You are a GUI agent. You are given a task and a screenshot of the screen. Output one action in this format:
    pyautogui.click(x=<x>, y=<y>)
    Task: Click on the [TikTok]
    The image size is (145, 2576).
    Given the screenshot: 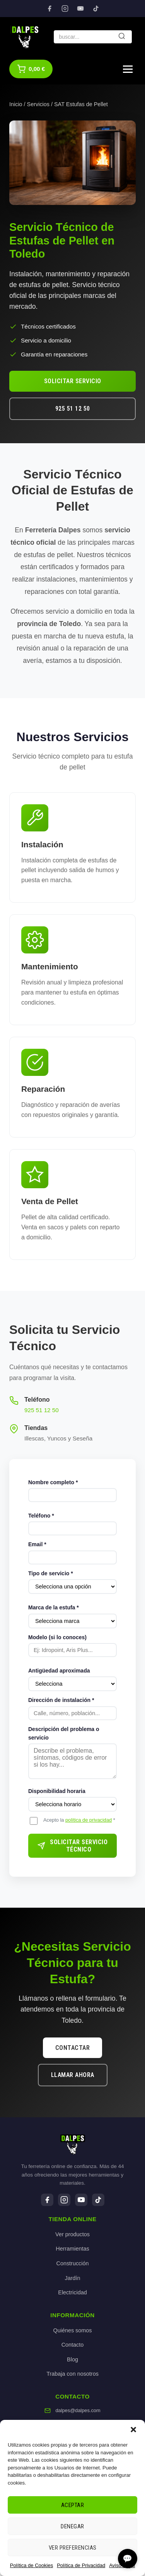 What is the action you would take?
    pyautogui.click(x=95, y=8)
    